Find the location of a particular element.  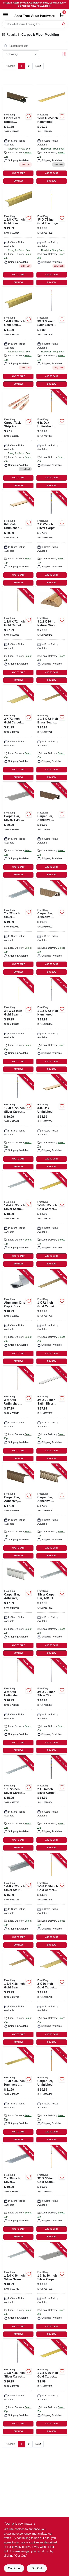

ADD TO CART is located at coordinates (18, 173).